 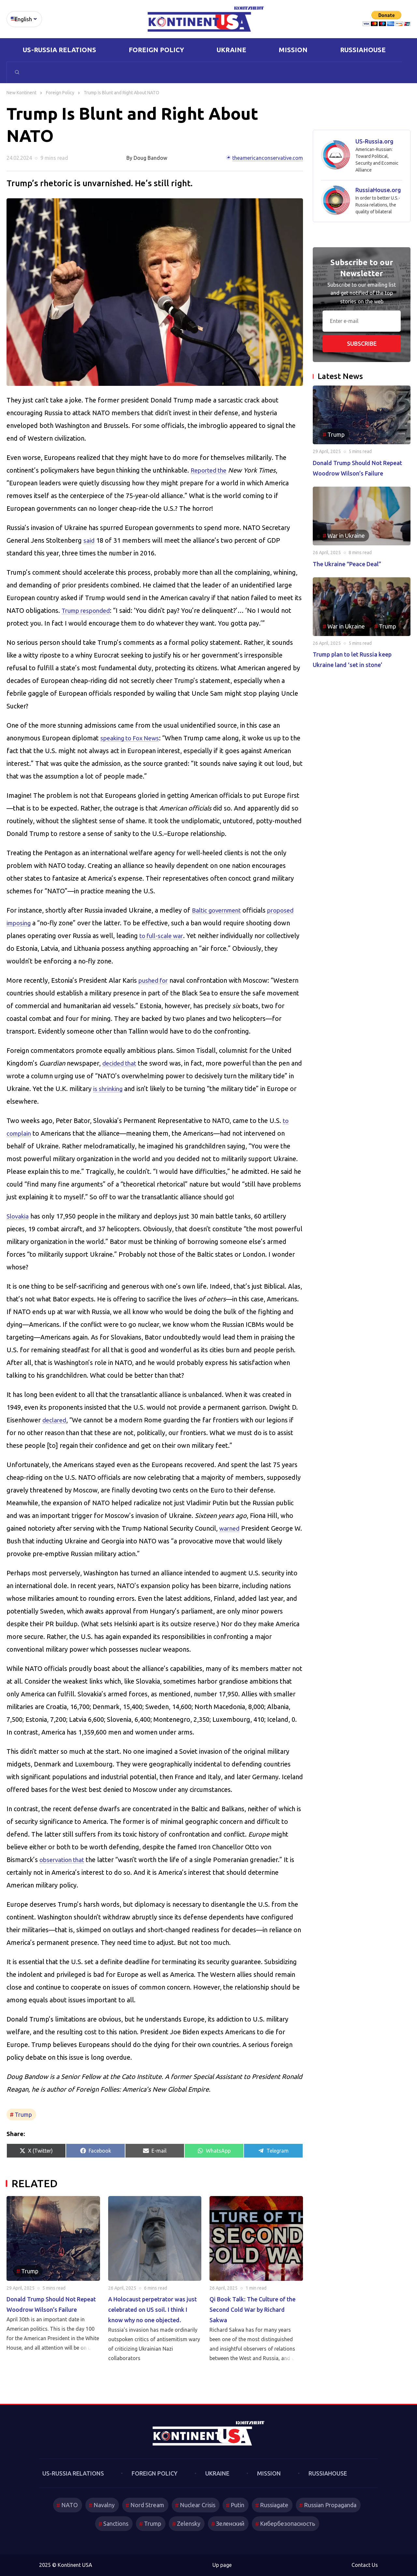 What do you see at coordinates (23, 2114) in the screenshot?
I see `Trump` at bounding box center [23, 2114].